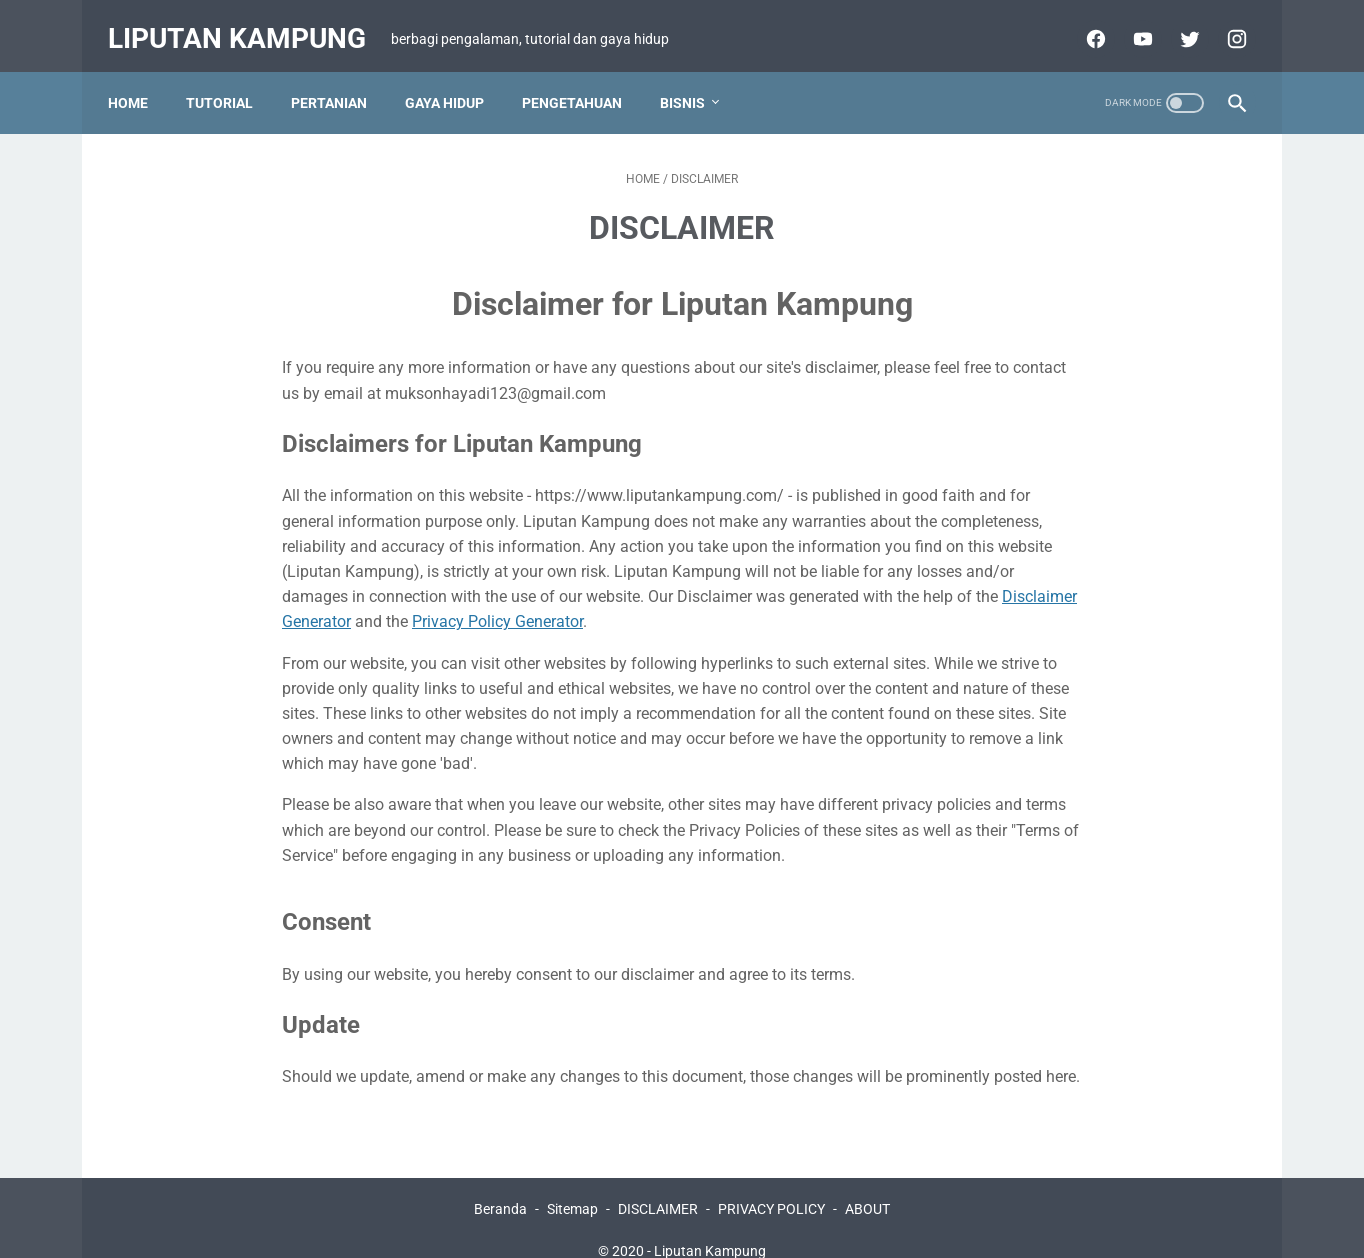 The width and height of the screenshot is (1364, 1258). I want to click on ABOUT, so click(867, 1185).